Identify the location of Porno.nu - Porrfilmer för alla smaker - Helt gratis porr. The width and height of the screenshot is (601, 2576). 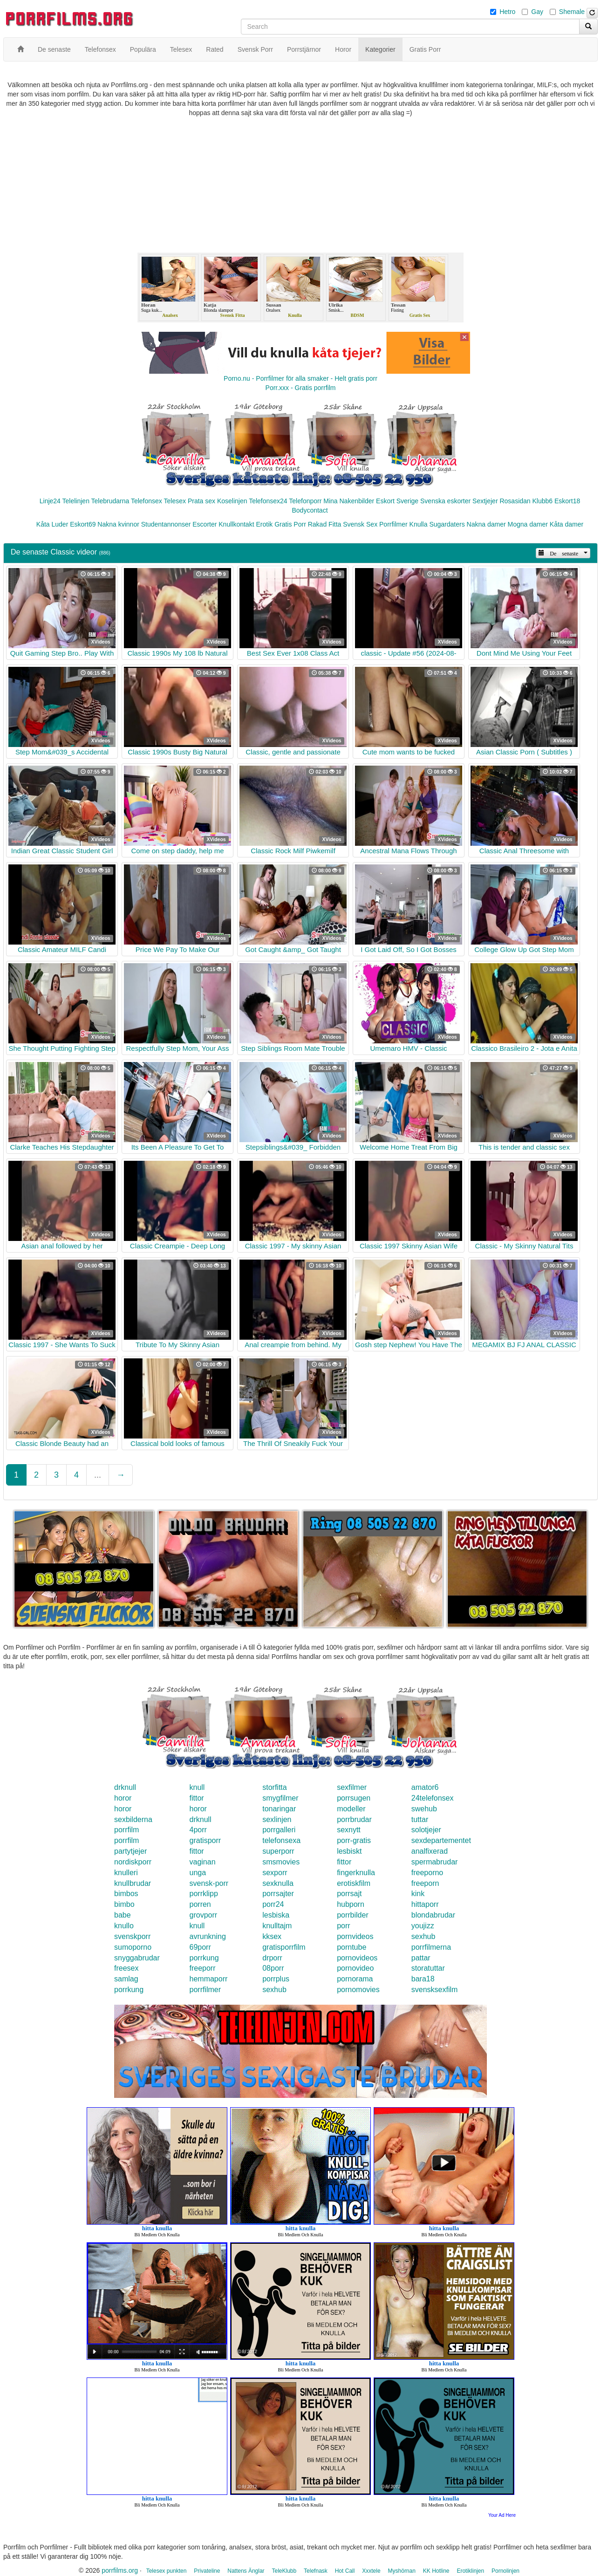
(300, 378).